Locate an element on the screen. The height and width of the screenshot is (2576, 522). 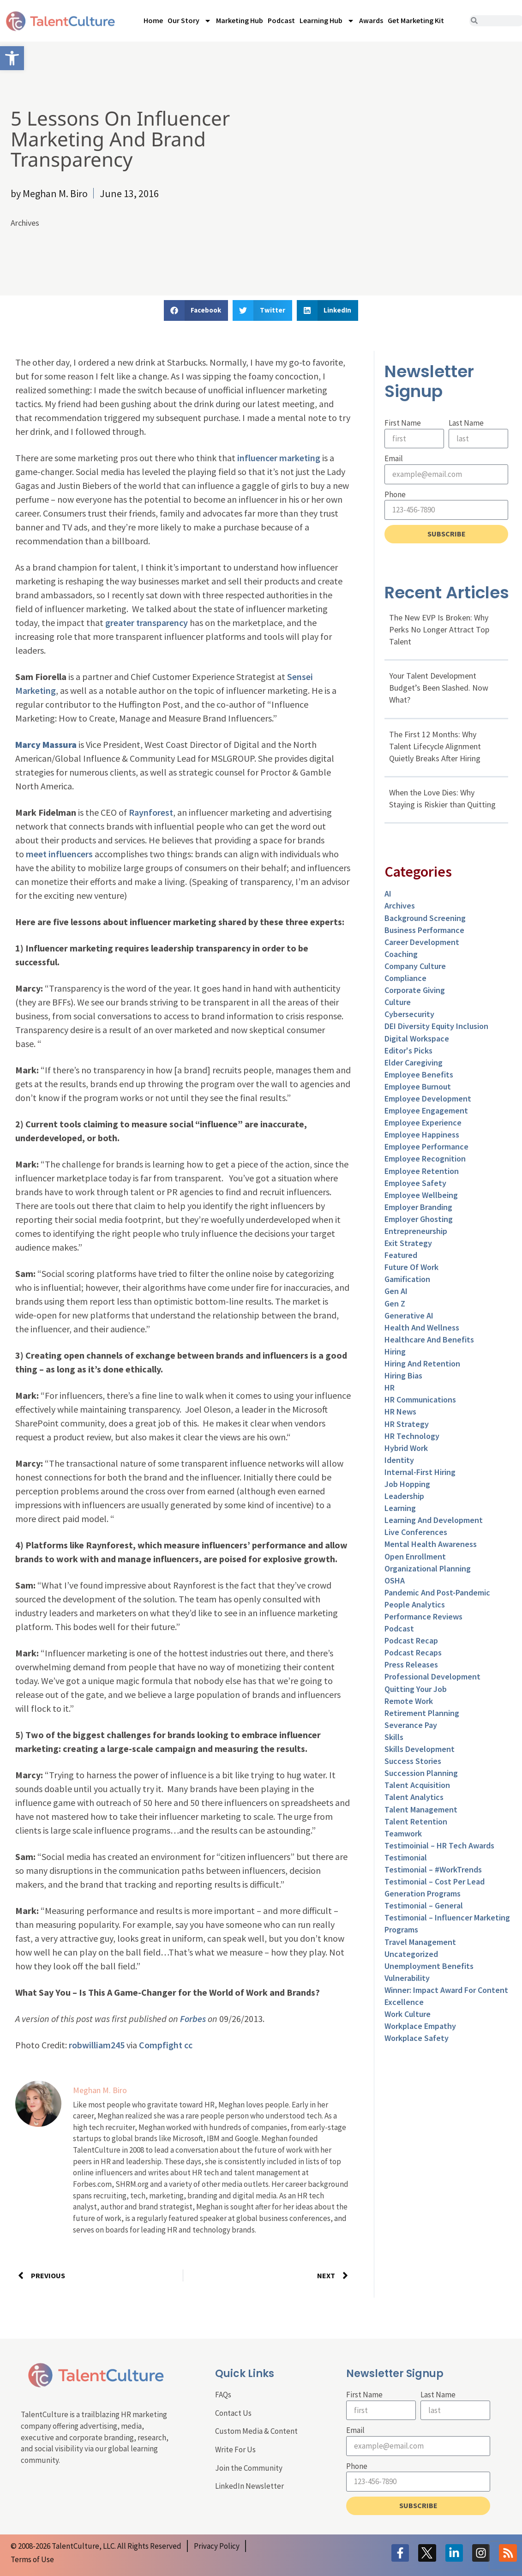
culture [link] is located at coordinates (397, 1002).